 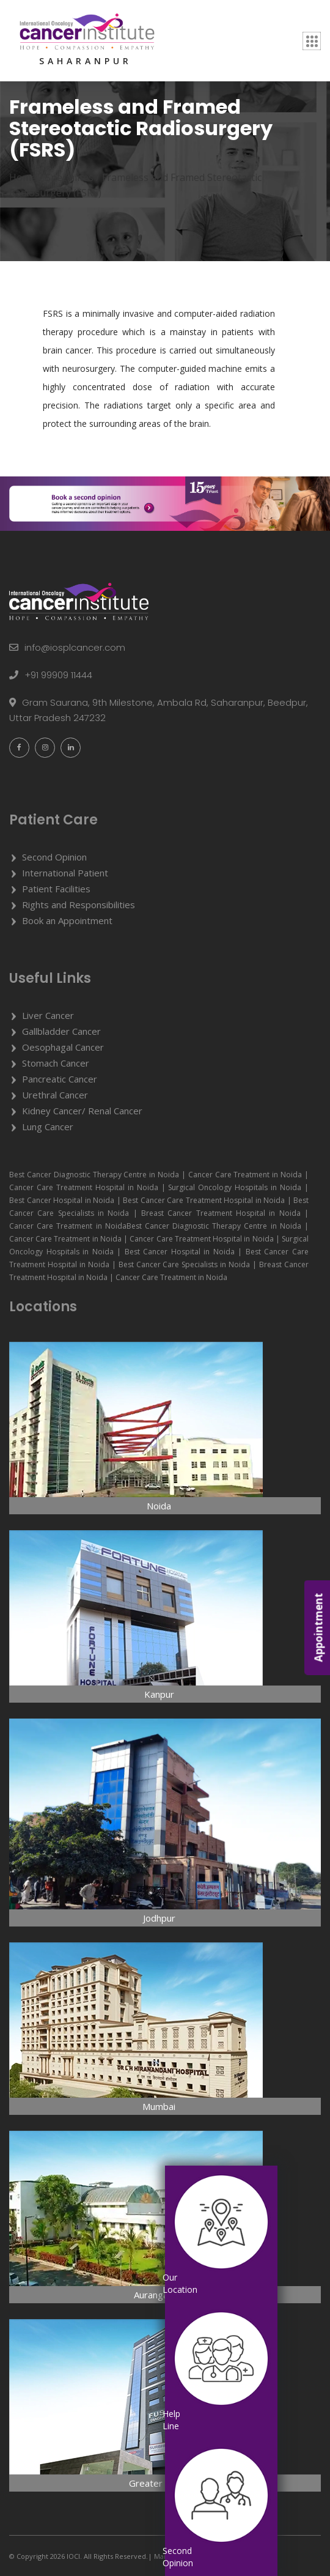 What do you see at coordinates (82, 1111) in the screenshot?
I see `Kidney Cancer/ Renal Cancer` at bounding box center [82, 1111].